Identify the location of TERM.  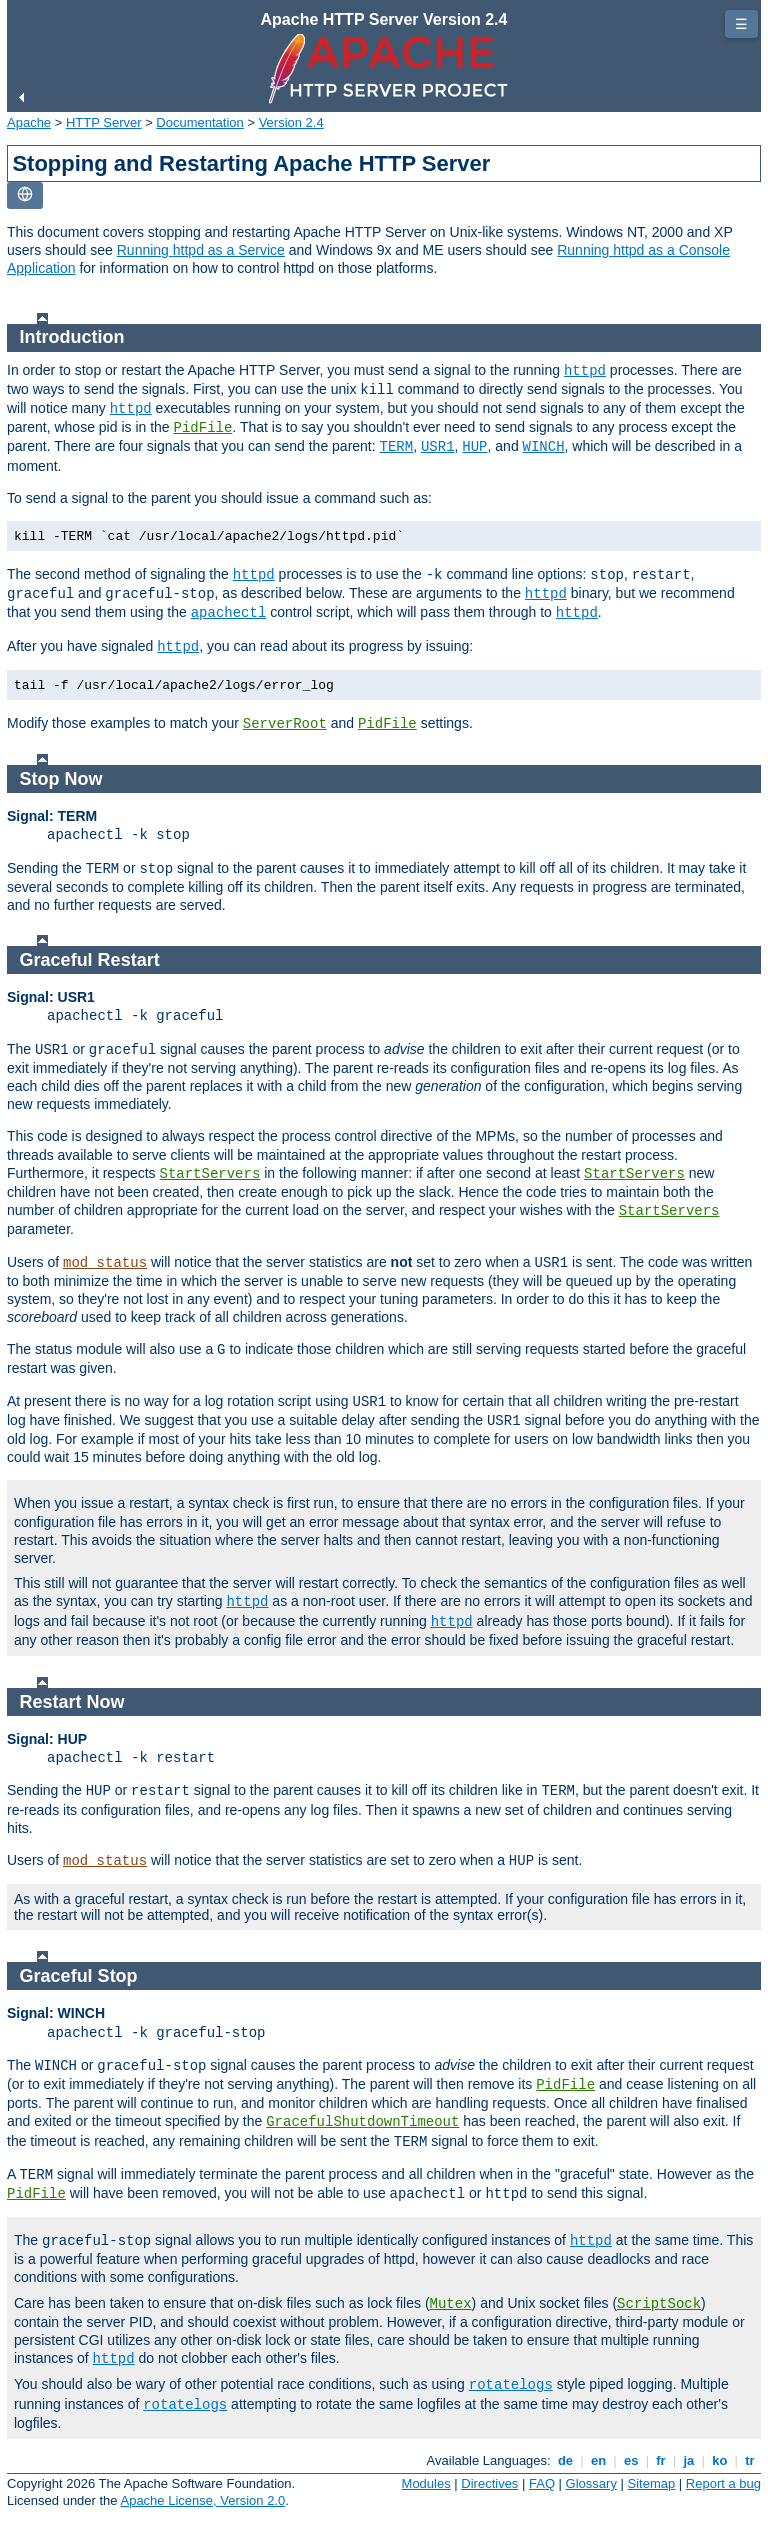
(397, 447).